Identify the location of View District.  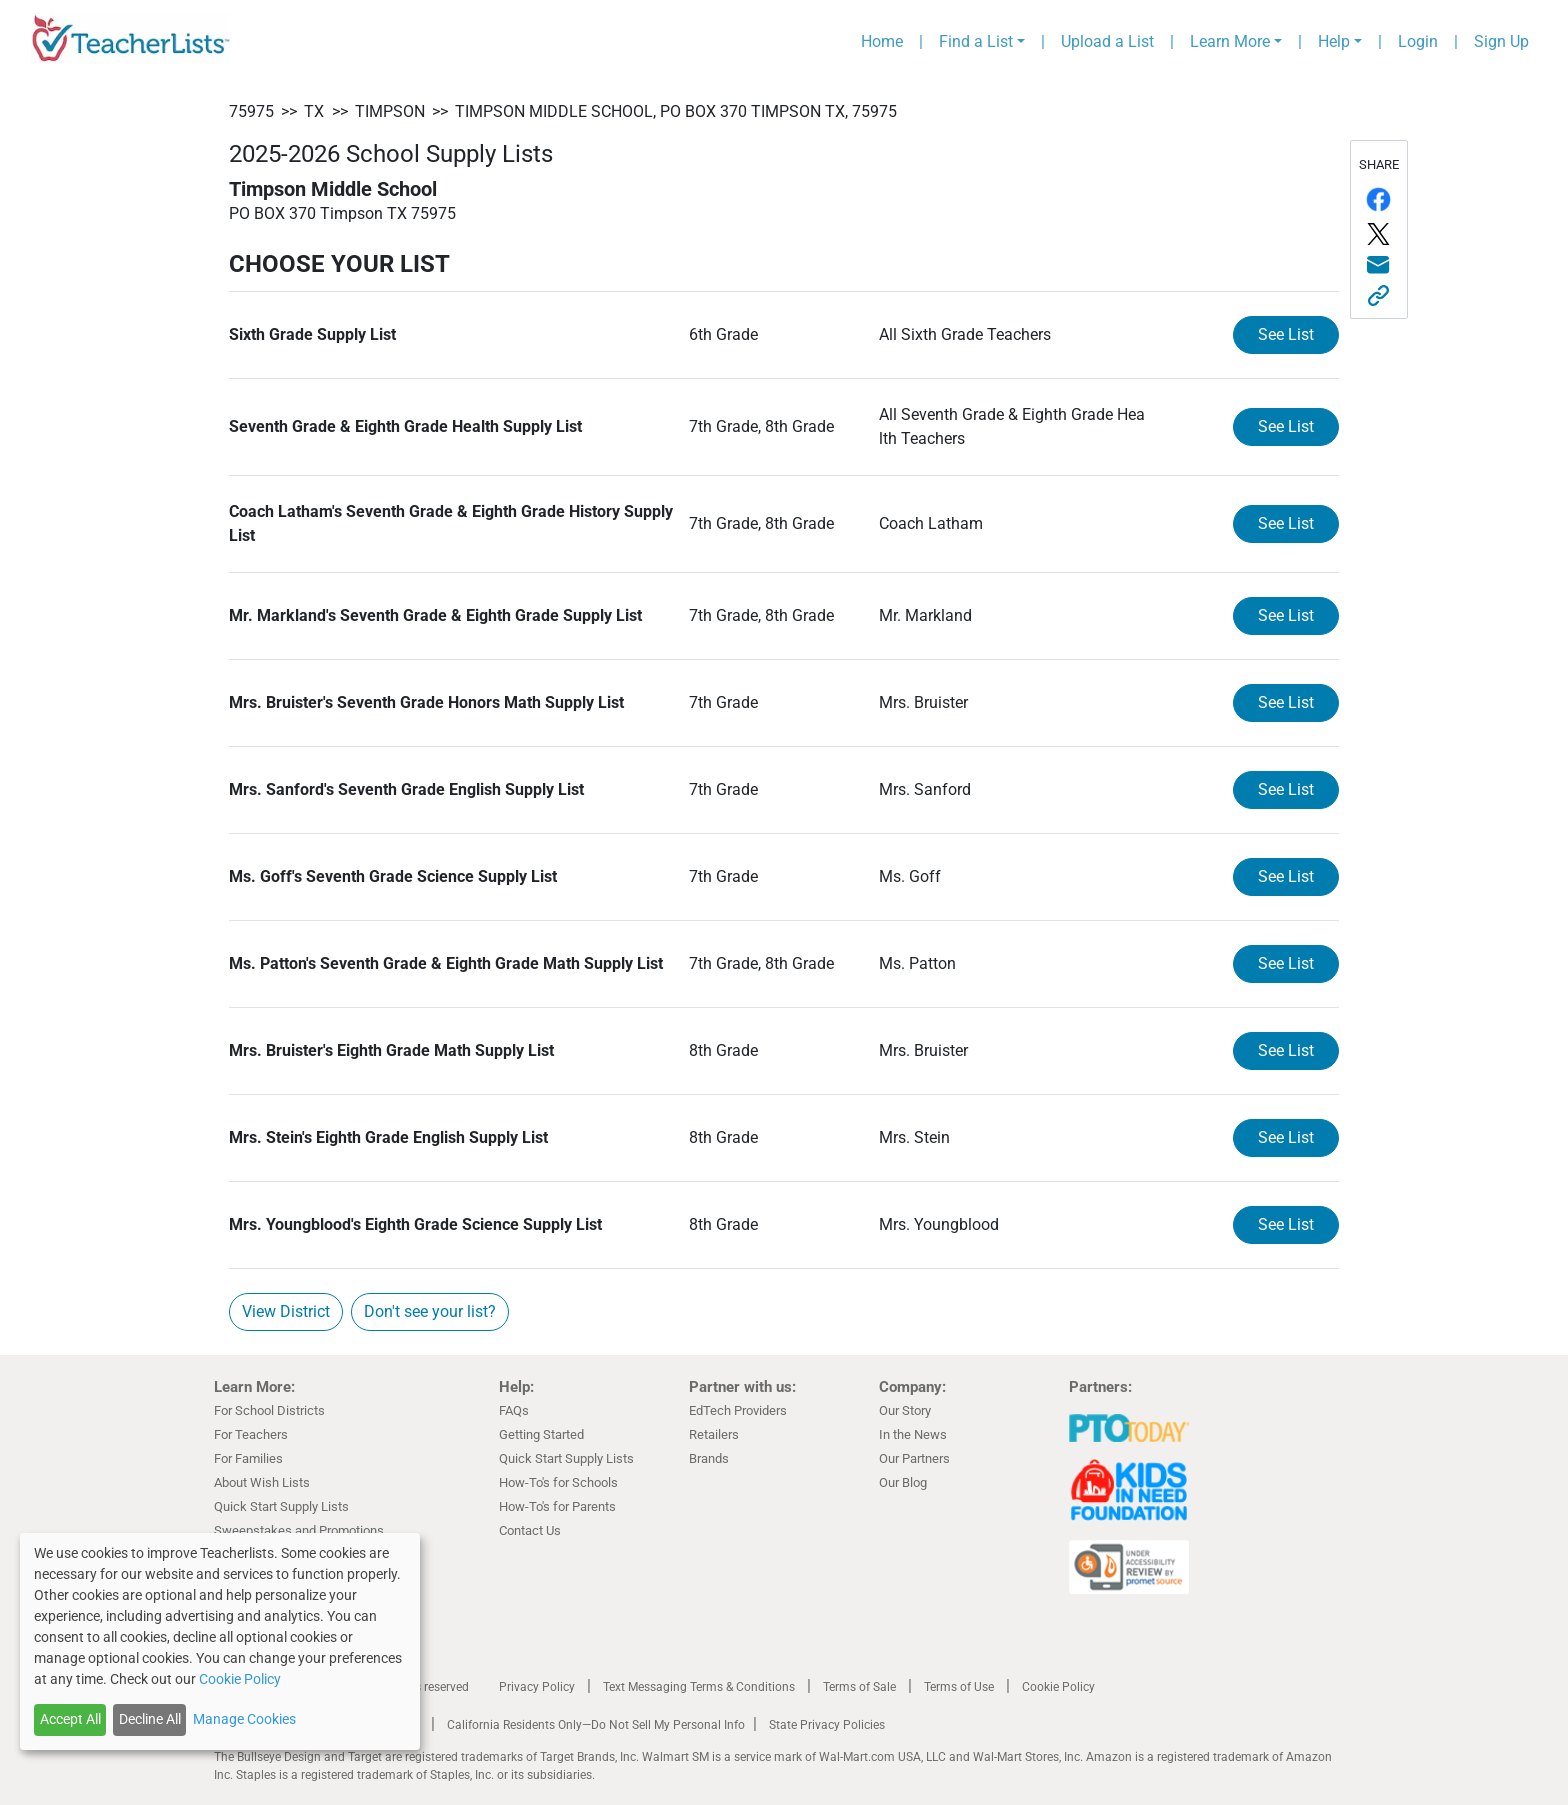
(286, 1311).